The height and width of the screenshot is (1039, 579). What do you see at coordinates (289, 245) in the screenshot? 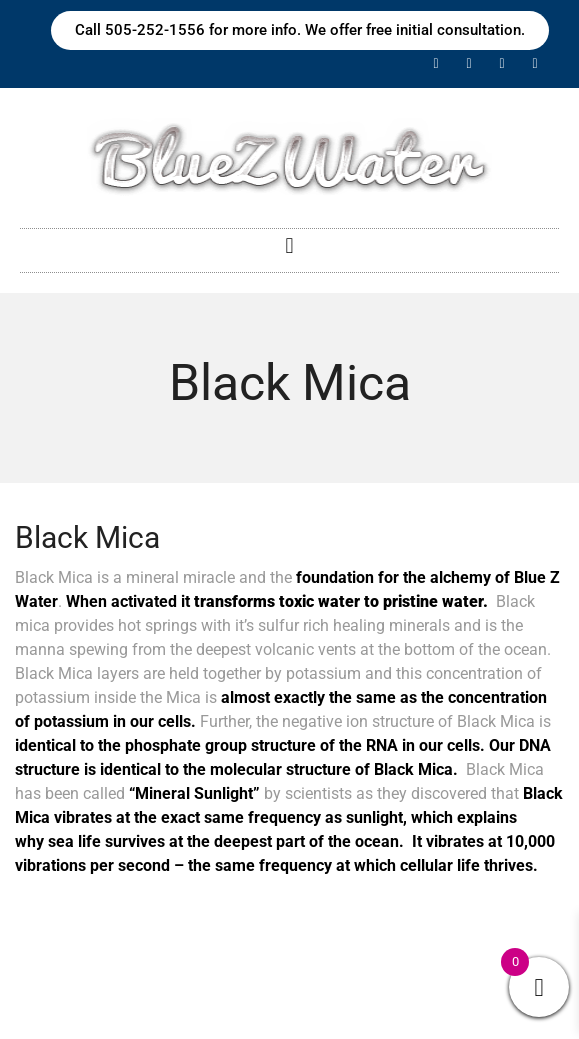
I see `[button]` at bounding box center [289, 245].